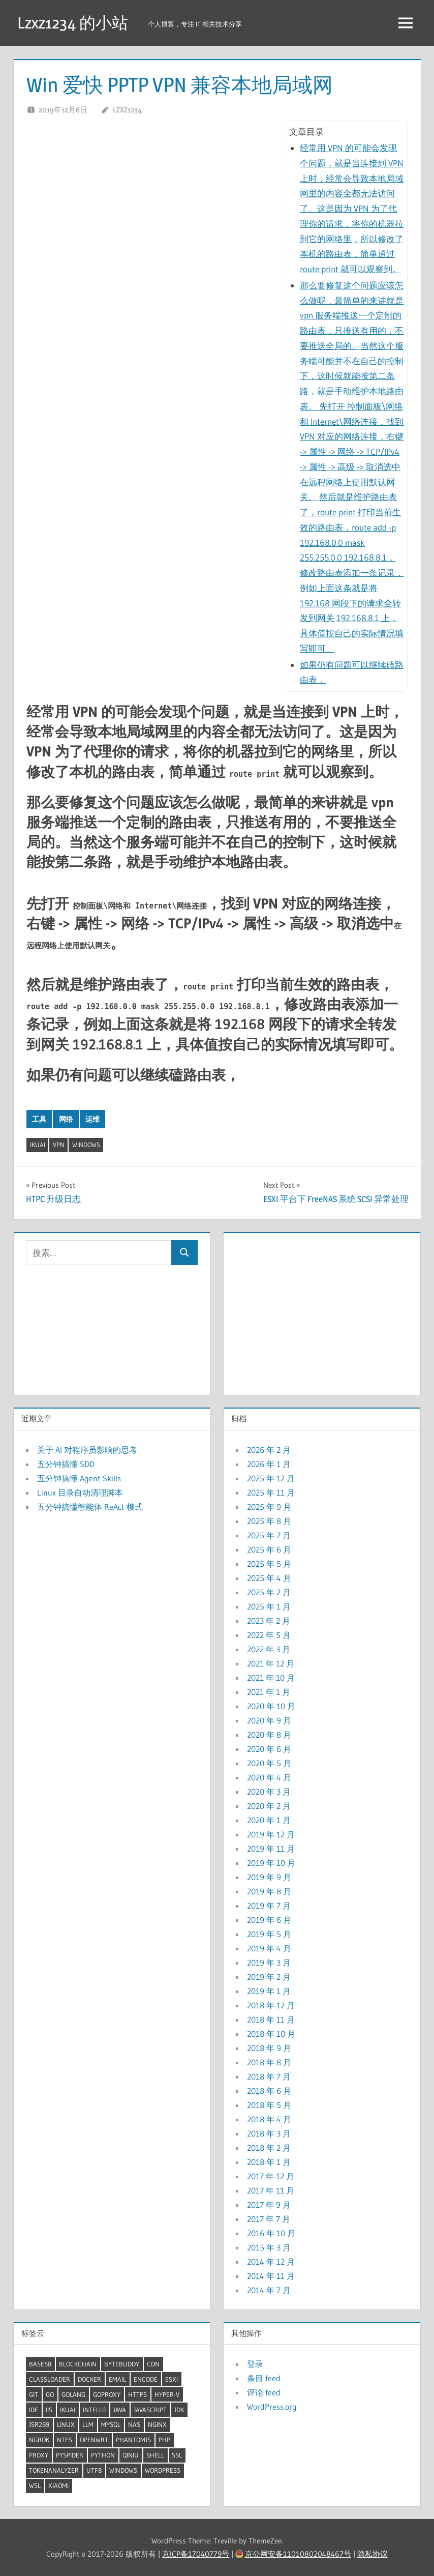 This screenshot has width=434, height=2576. Describe the element at coordinates (130, 2455) in the screenshot. I see `QiNiu [QiNiu (2 项)]` at that location.